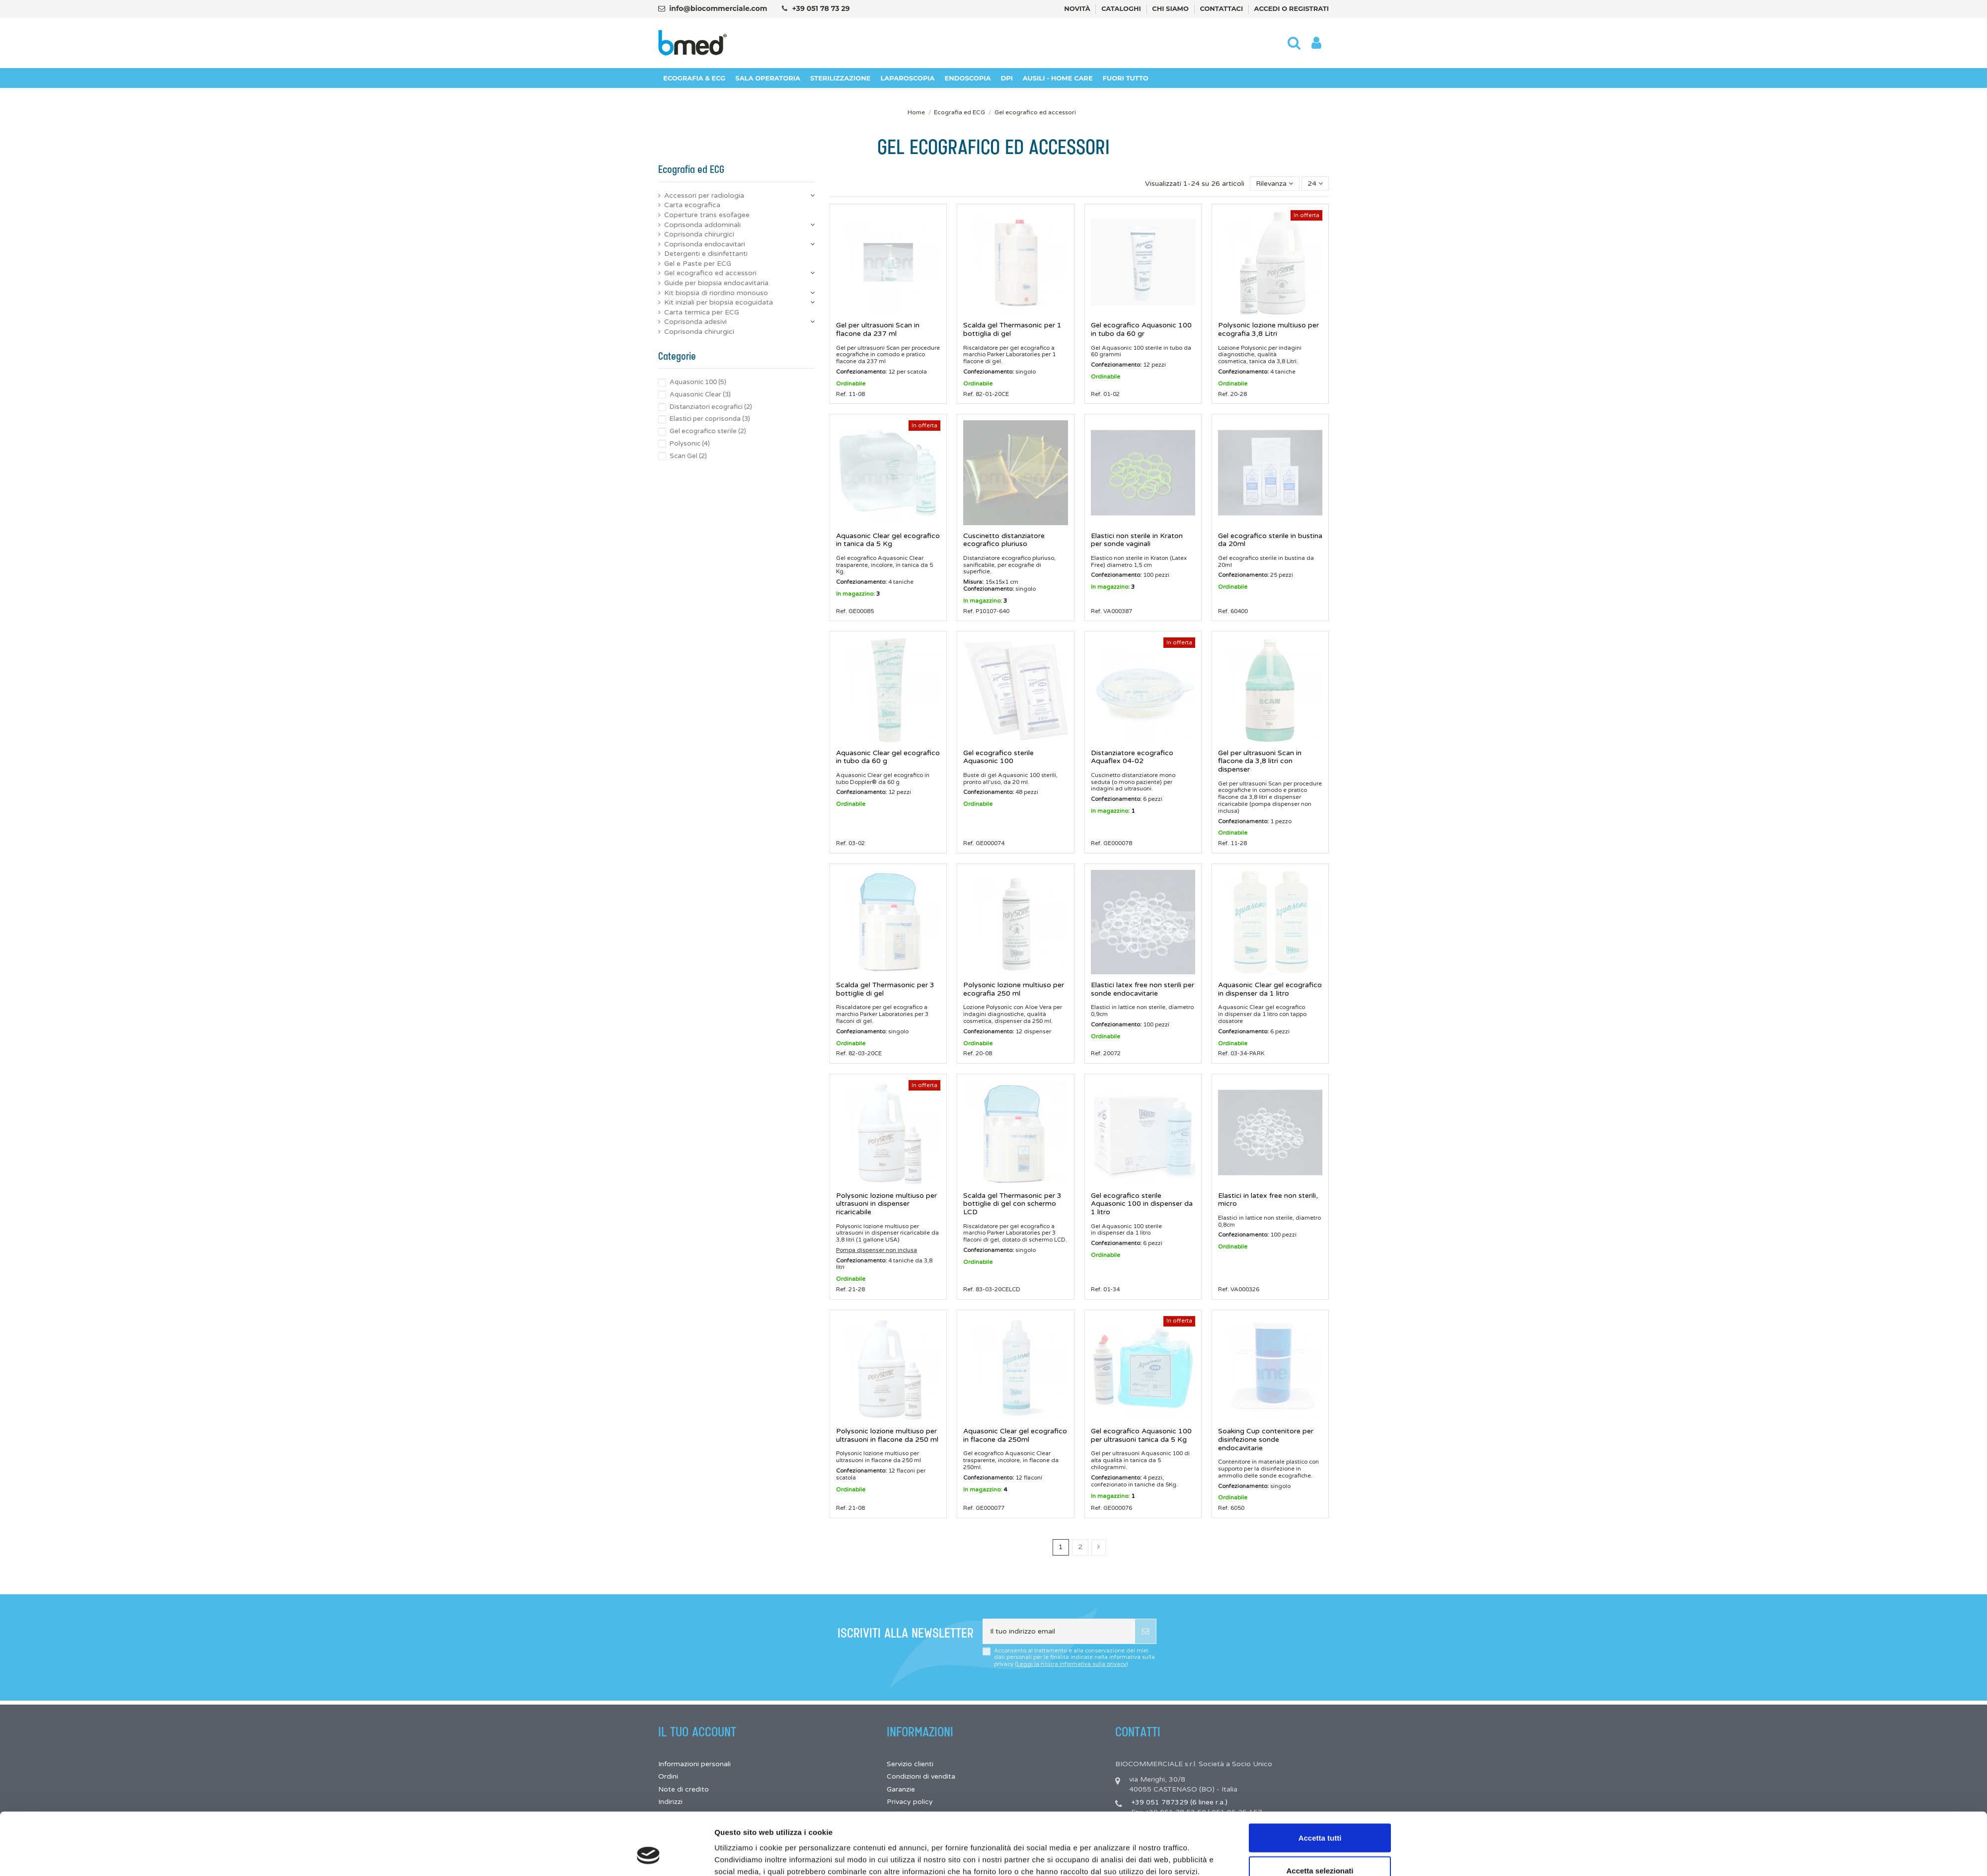 The image size is (1987, 1876). What do you see at coordinates (820, 8) in the screenshot?
I see `+39 051 78 73 29` at bounding box center [820, 8].